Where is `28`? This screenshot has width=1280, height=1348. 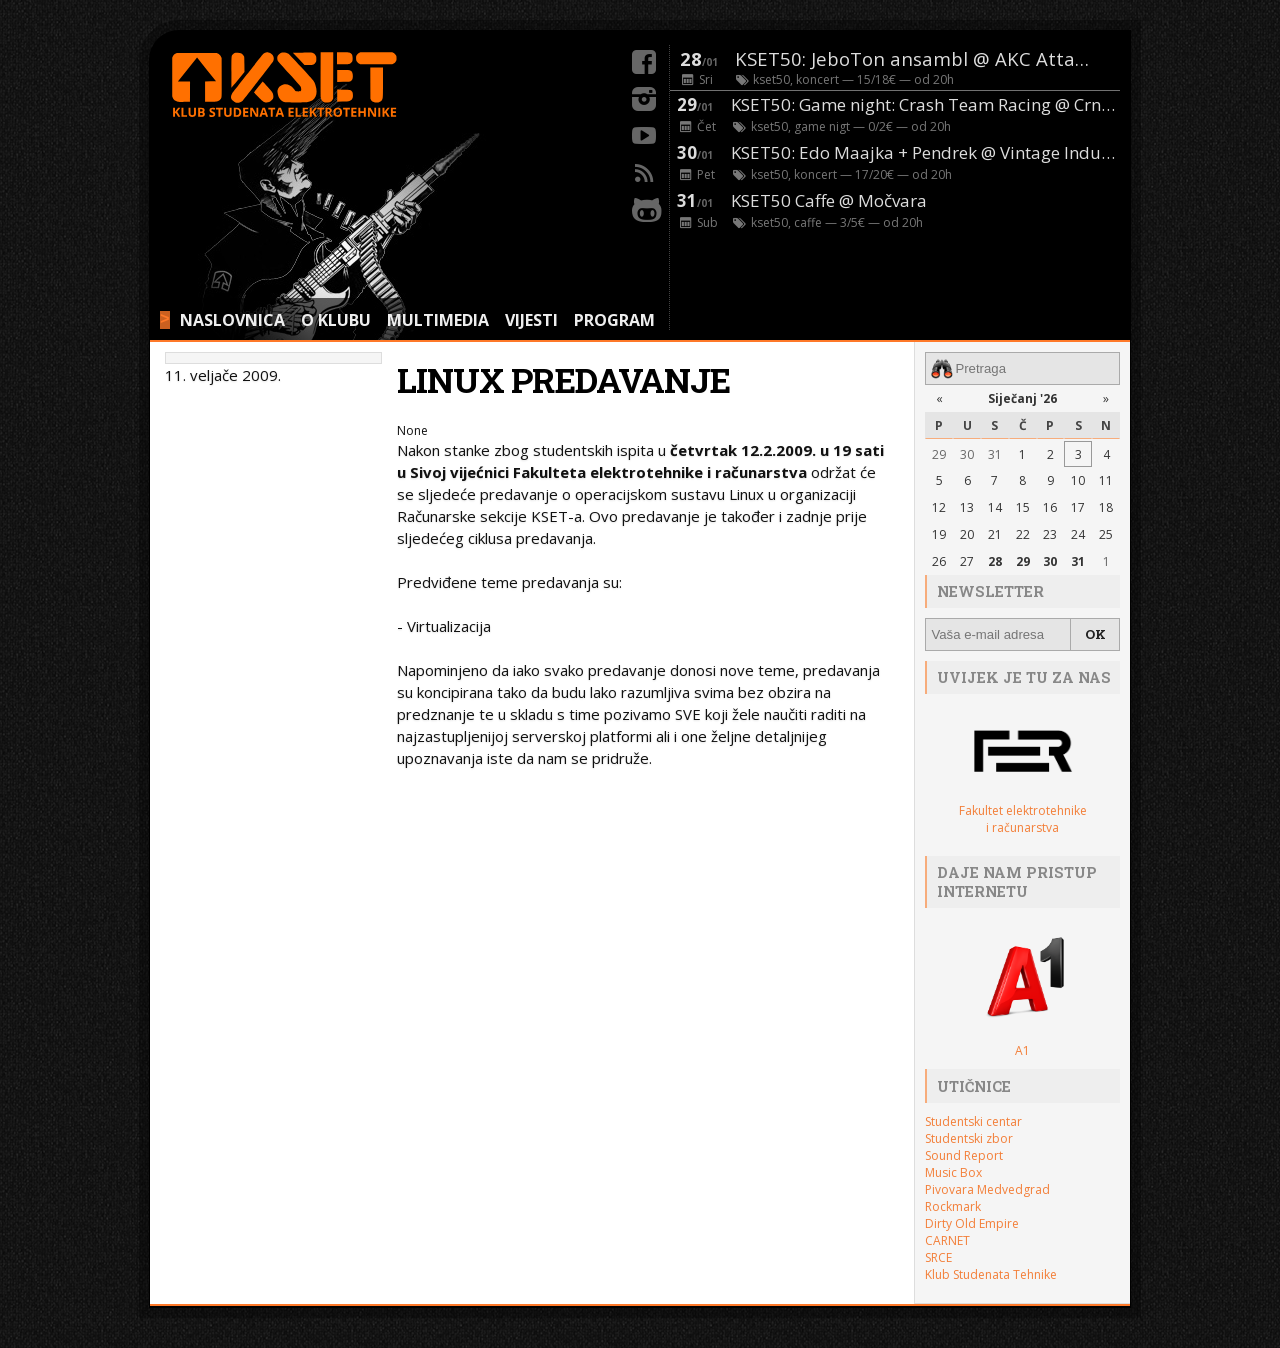
28 is located at coordinates (995, 561).